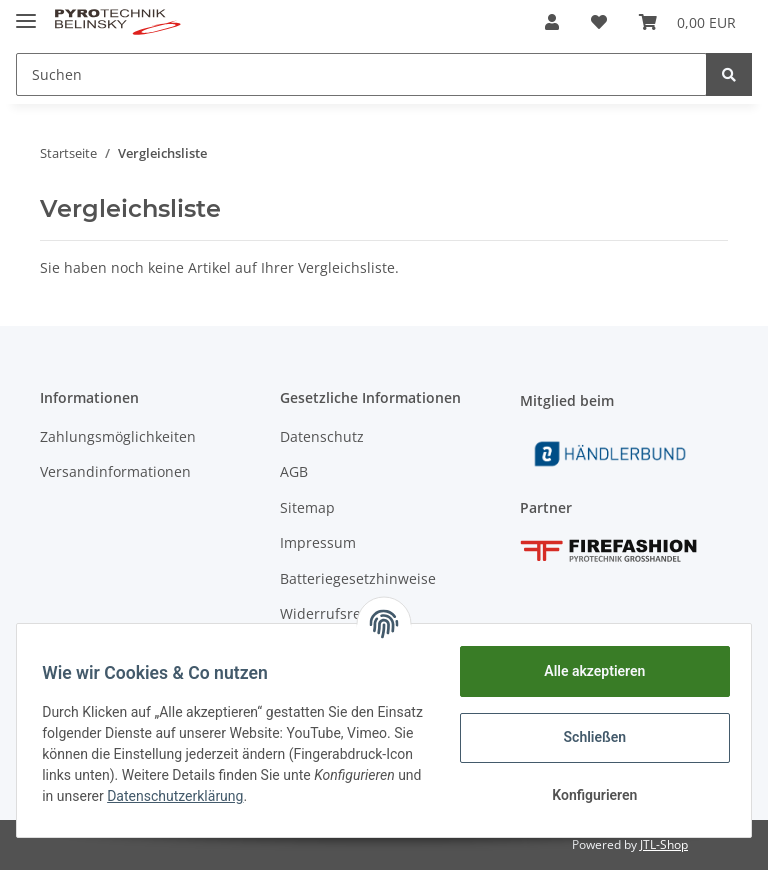 The image size is (768, 870). What do you see at coordinates (324, 796) in the screenshot?
I see `Datenschutzerklärung` at bounding box center [324, 796].